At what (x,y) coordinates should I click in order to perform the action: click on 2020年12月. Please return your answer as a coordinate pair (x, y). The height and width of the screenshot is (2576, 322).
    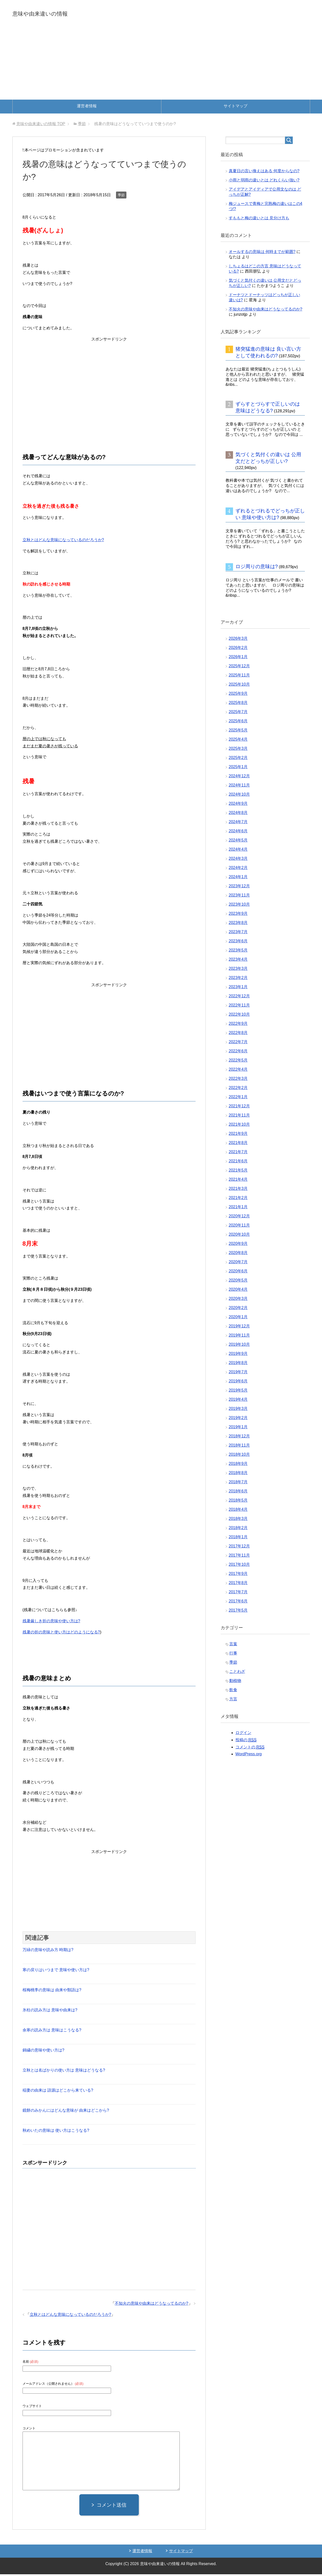
    Looking at the image, I should click on (239, 1218).